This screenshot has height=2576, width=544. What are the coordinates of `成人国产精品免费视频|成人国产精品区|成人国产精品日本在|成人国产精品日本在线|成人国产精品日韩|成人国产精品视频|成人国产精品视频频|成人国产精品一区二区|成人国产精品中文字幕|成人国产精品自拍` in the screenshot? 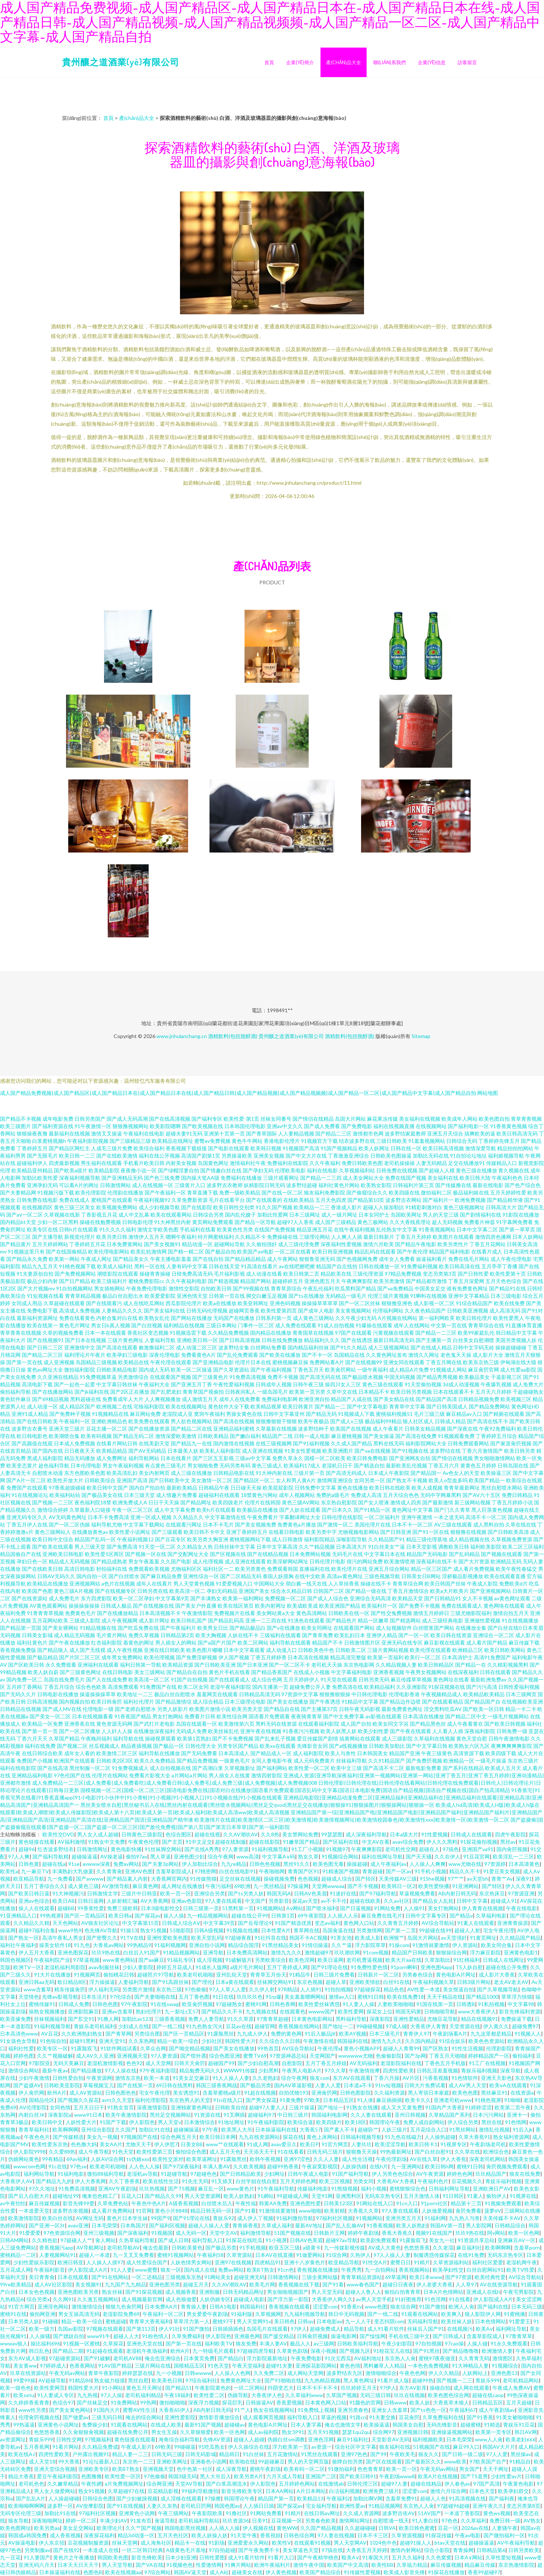 It's located at (238, 1093).